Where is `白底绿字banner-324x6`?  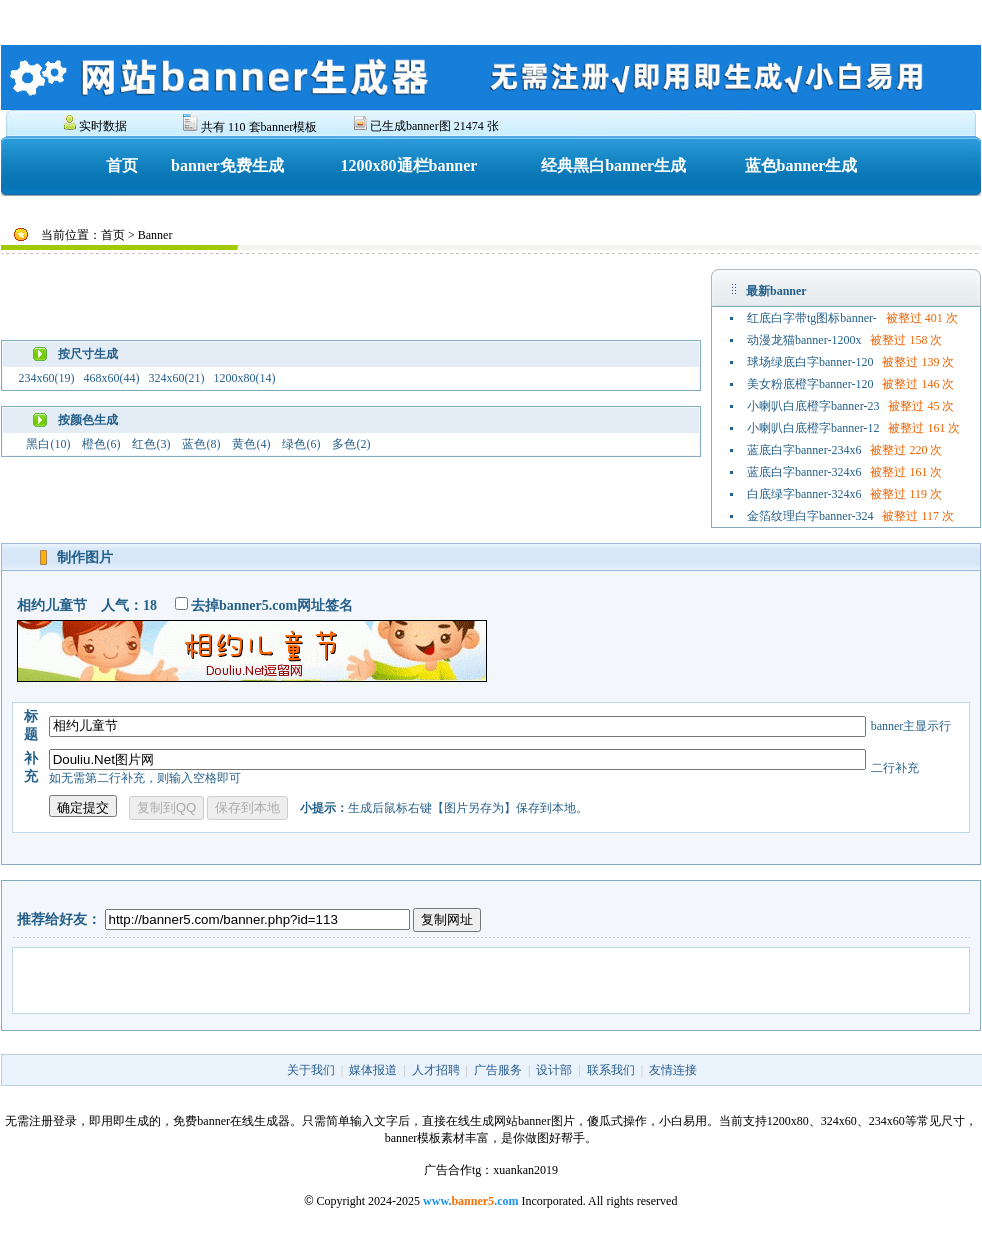 白底绿字banner-324x6 is located at coordinates (804, 494).